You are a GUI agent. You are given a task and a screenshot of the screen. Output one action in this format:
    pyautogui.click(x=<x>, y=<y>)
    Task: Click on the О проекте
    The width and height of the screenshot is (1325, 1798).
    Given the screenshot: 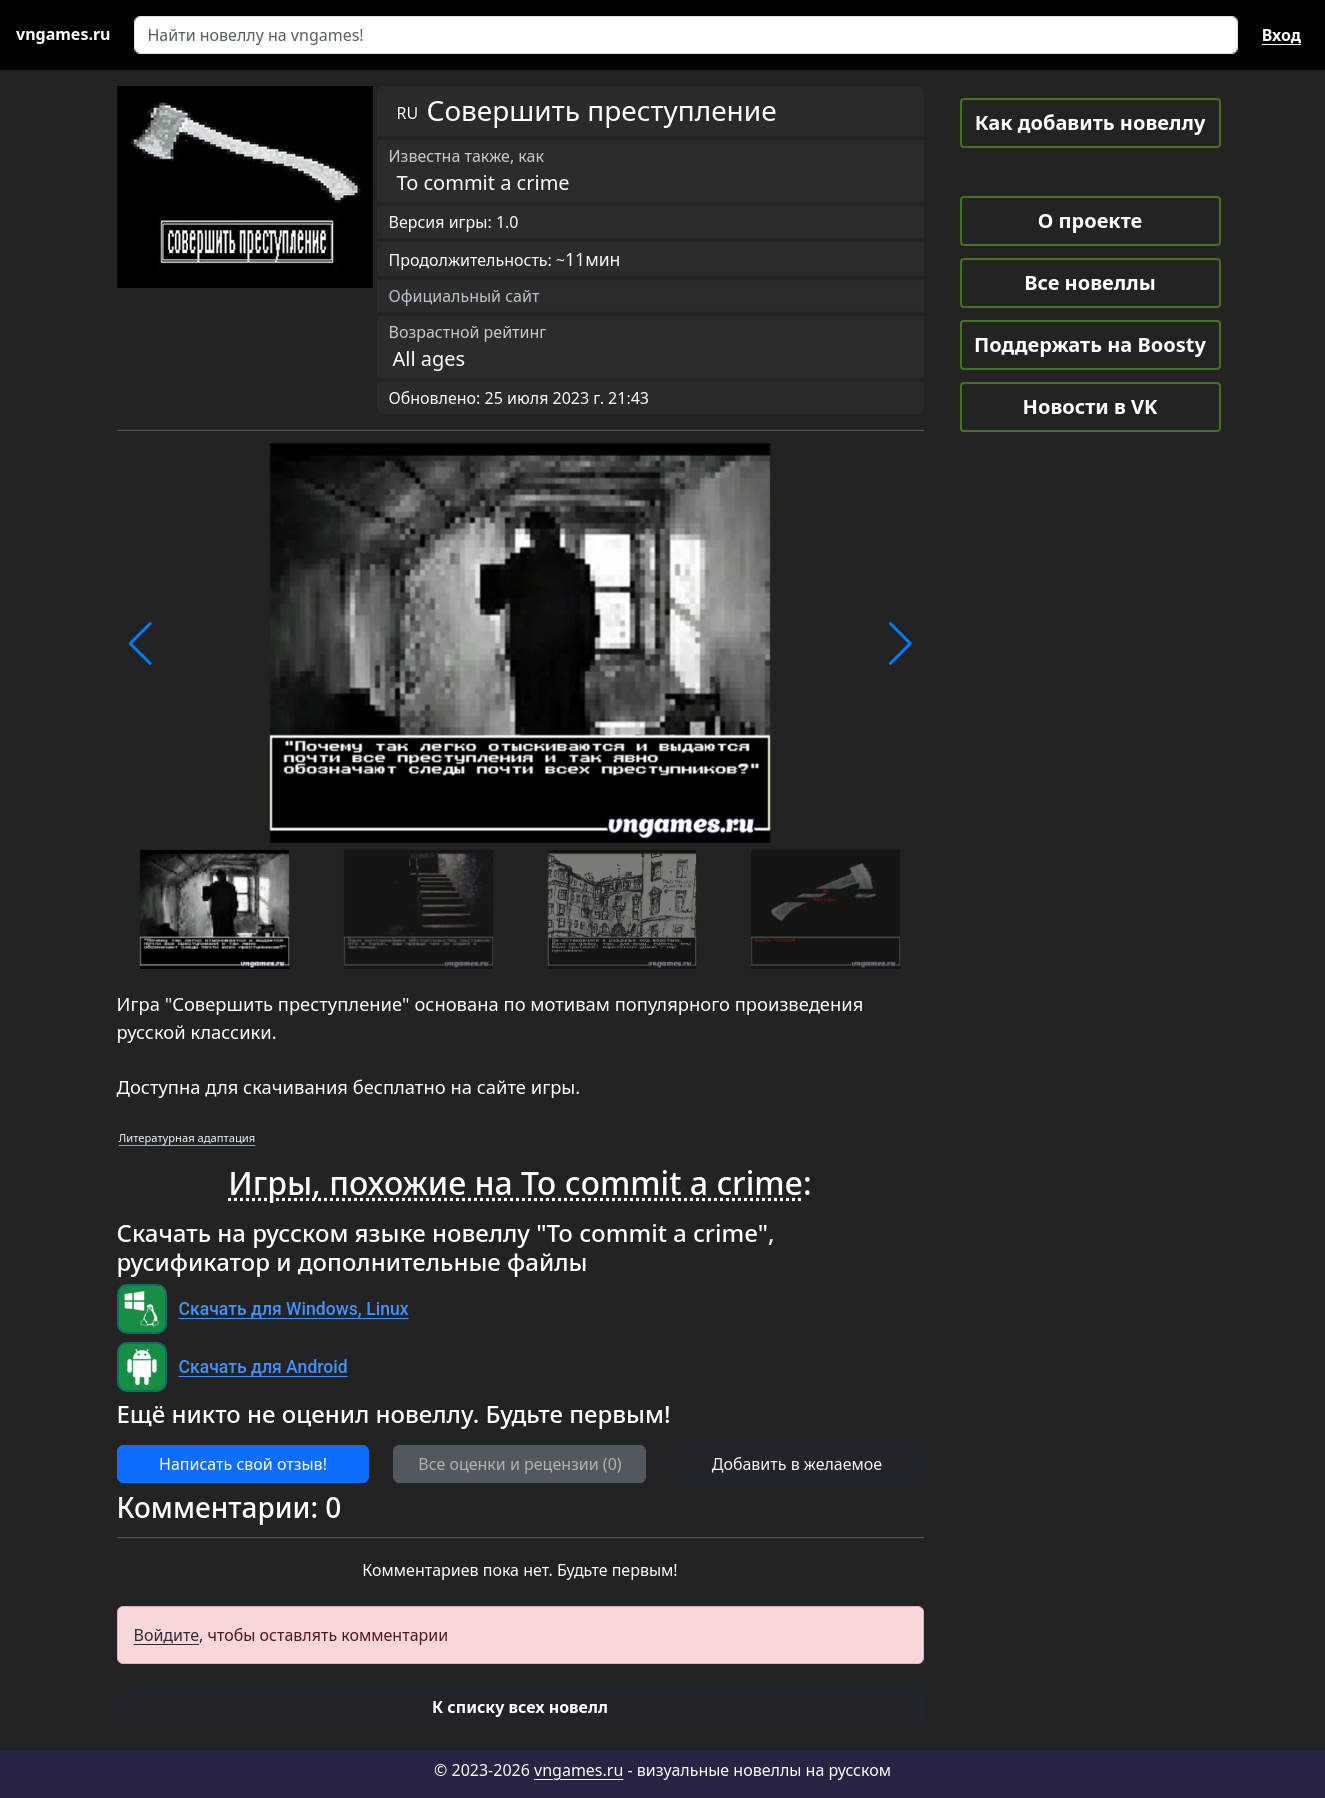 What is the action you would take?
    pyautogui.click(x=1090, y=220)
    